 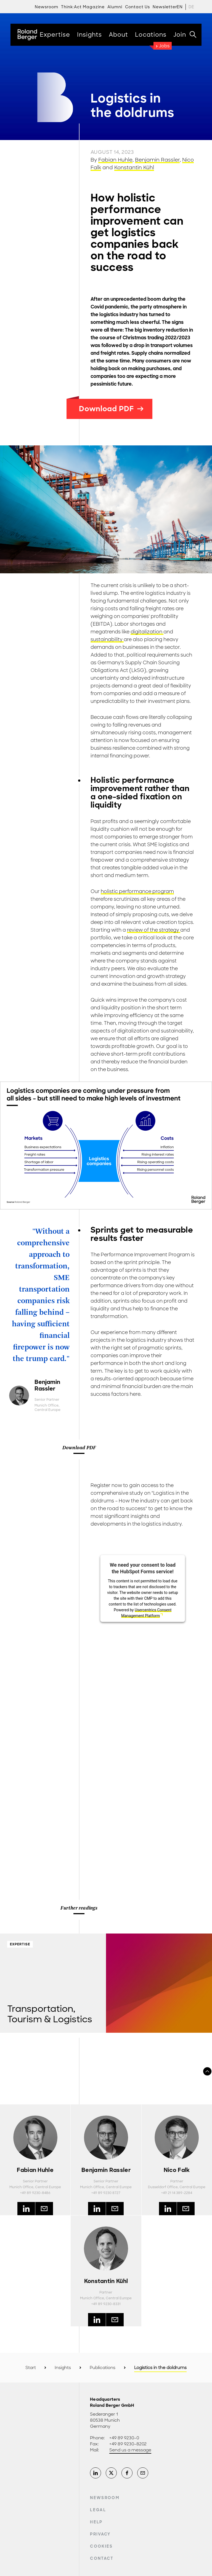 I want to click on Fabian Huhle, so click(x=115, y=160).